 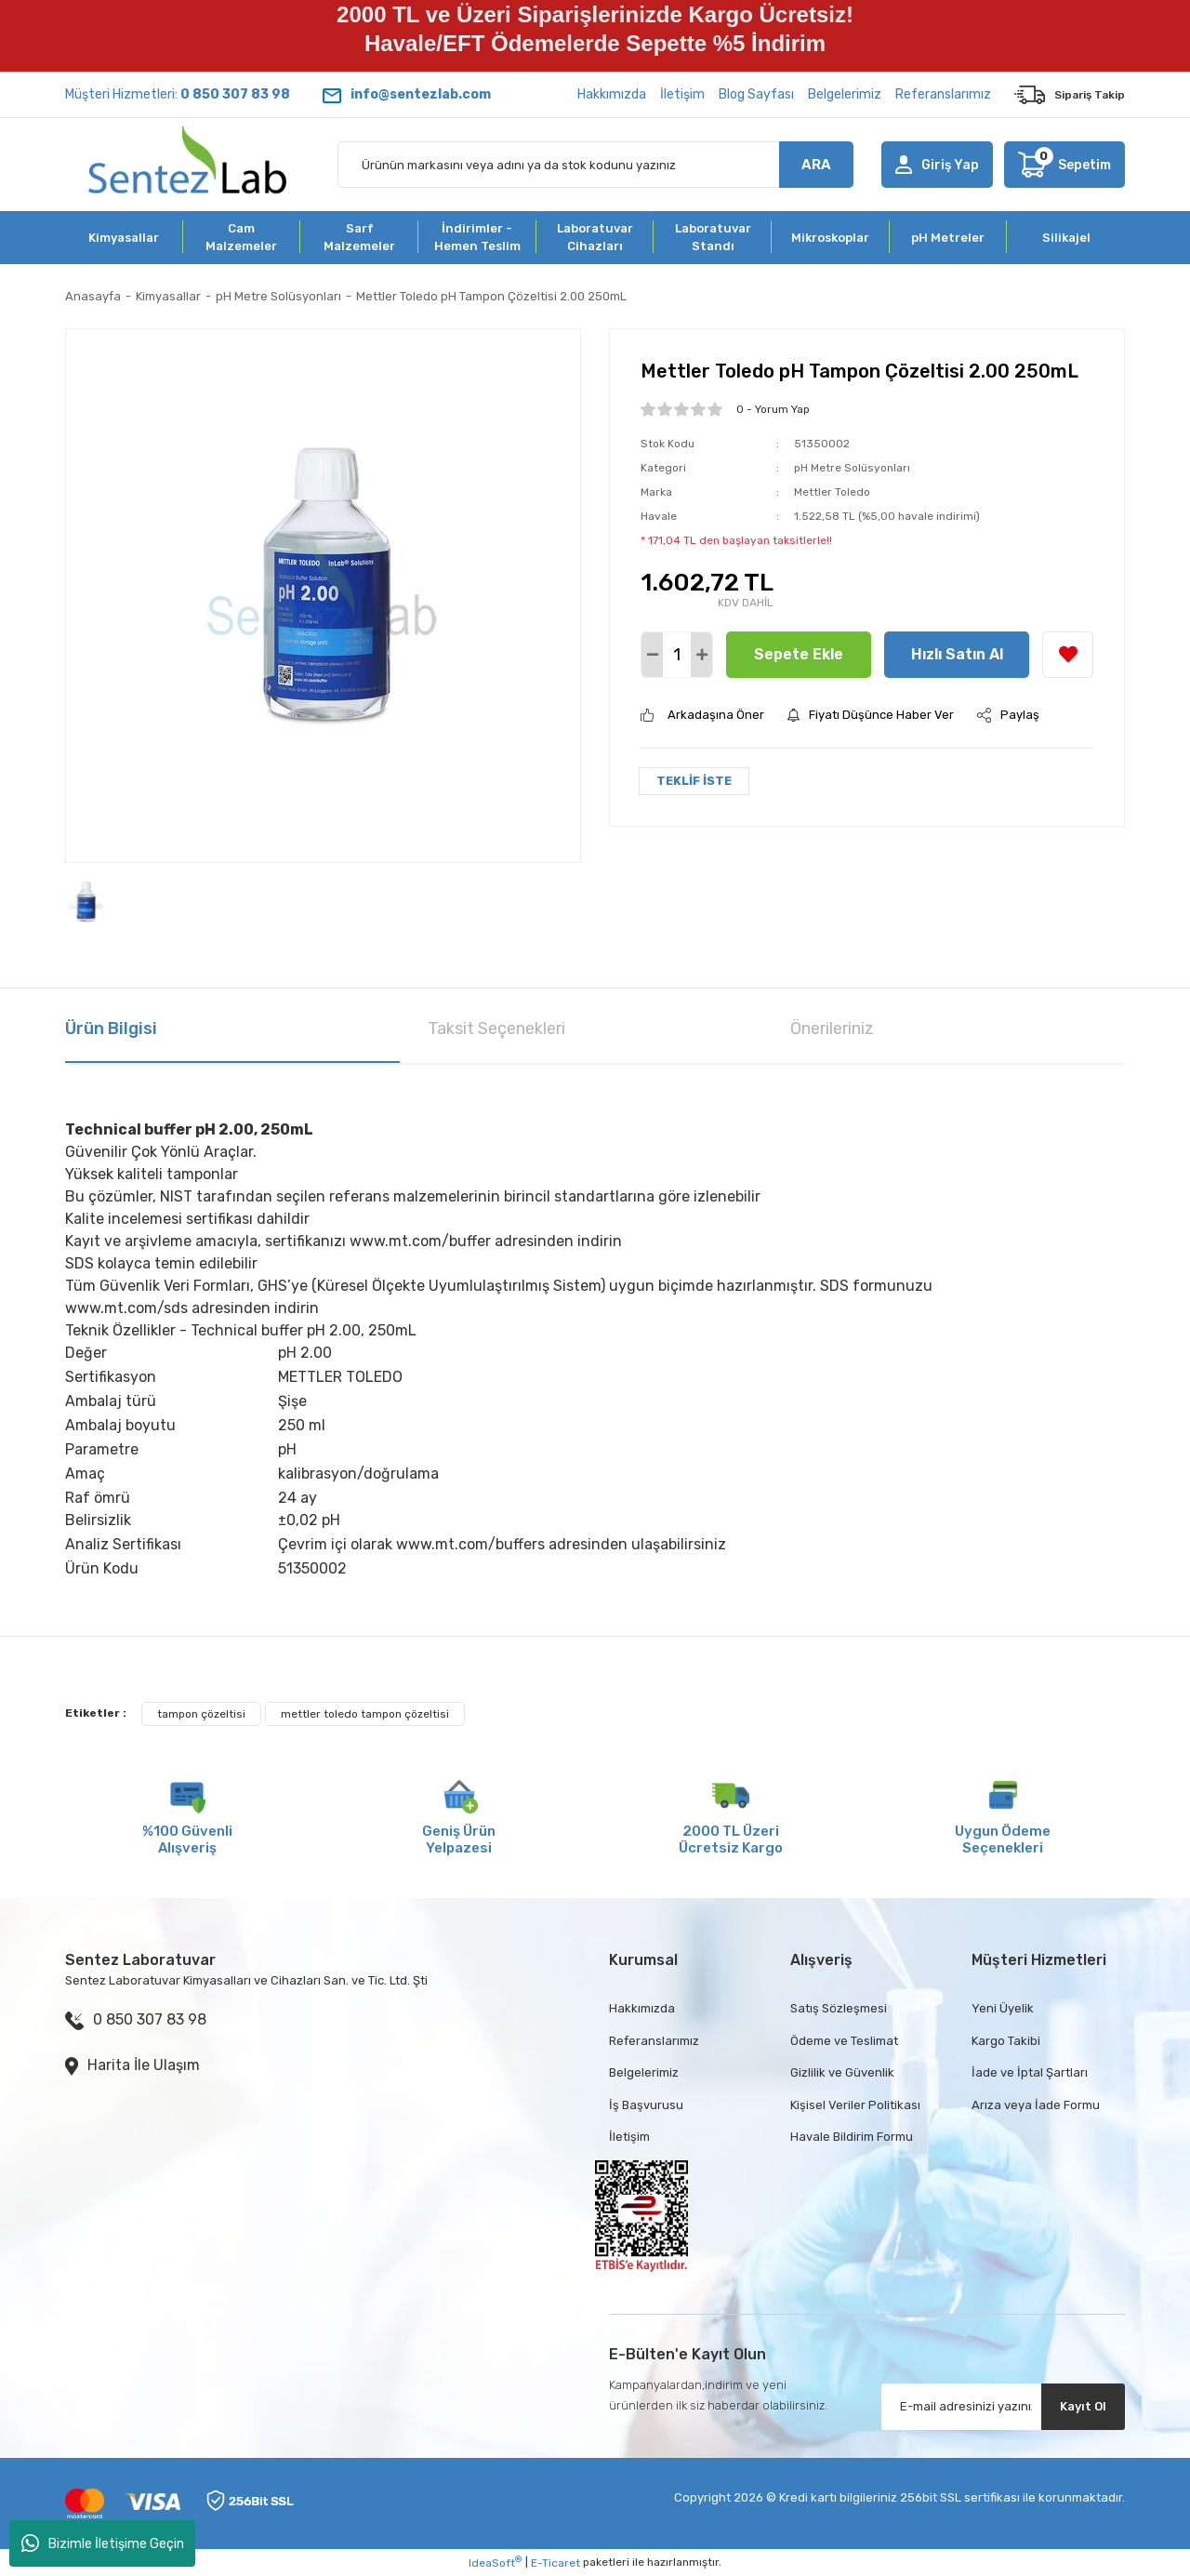 What do you see at coordinates (1030, 2072) in the screenshot?
I see `İade ve İptal Şartları` at bounding box center [1030, 2072].